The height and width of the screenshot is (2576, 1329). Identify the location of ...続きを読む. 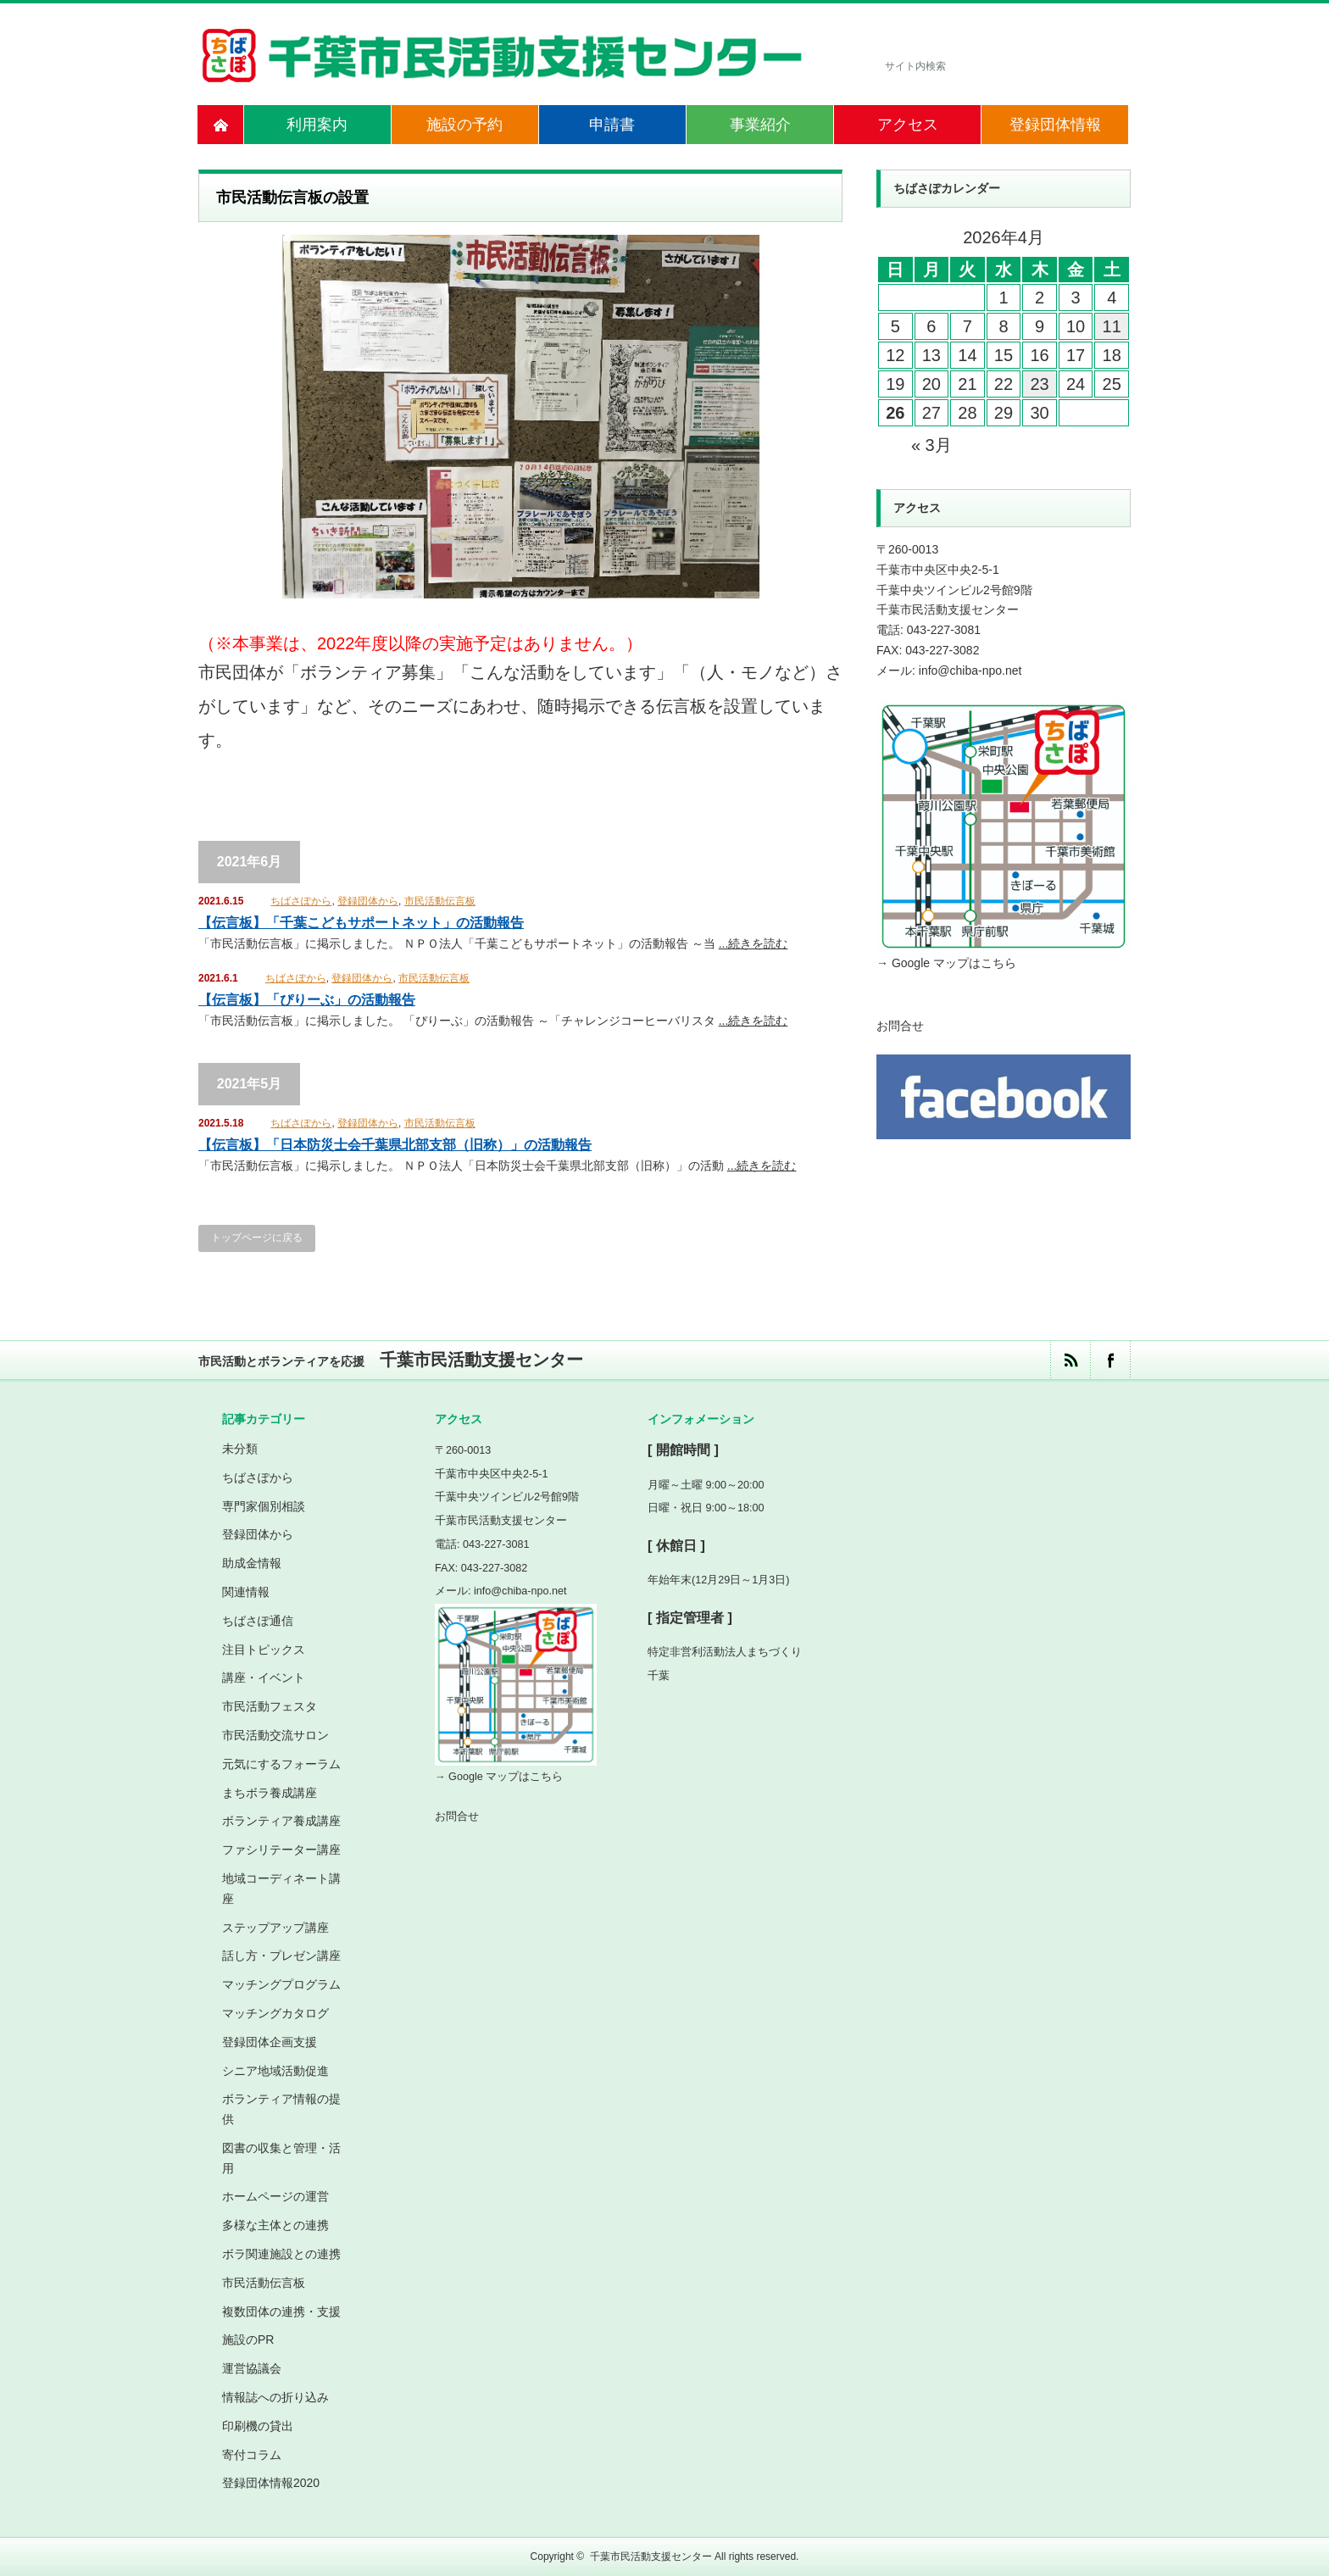
(753, 943).